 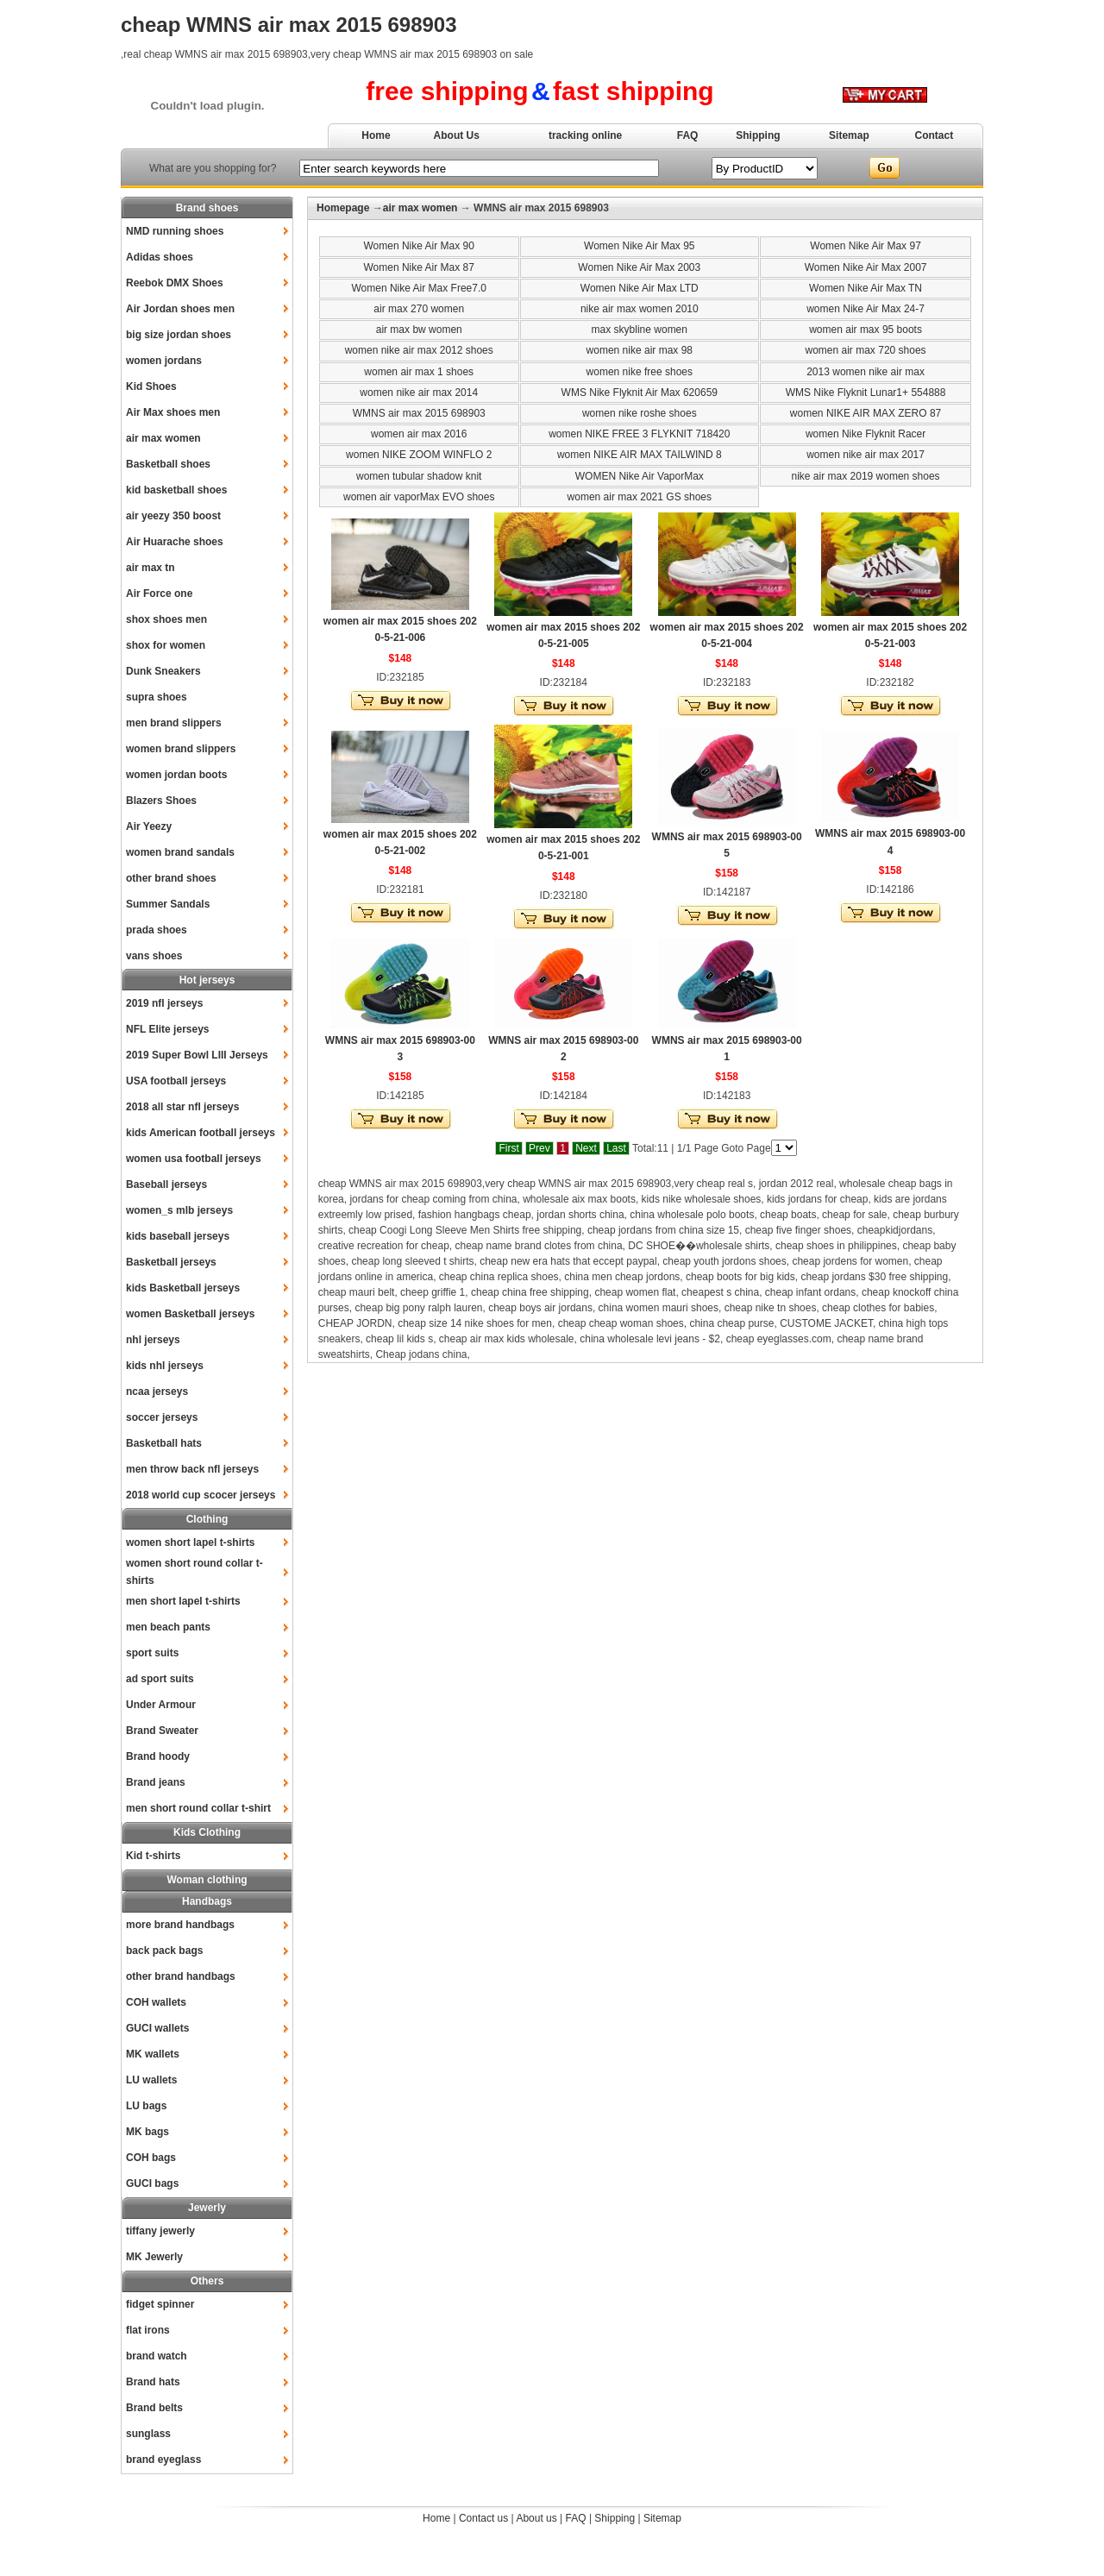 I want to click on women air max 95 boots, so click(x=865, y=330).